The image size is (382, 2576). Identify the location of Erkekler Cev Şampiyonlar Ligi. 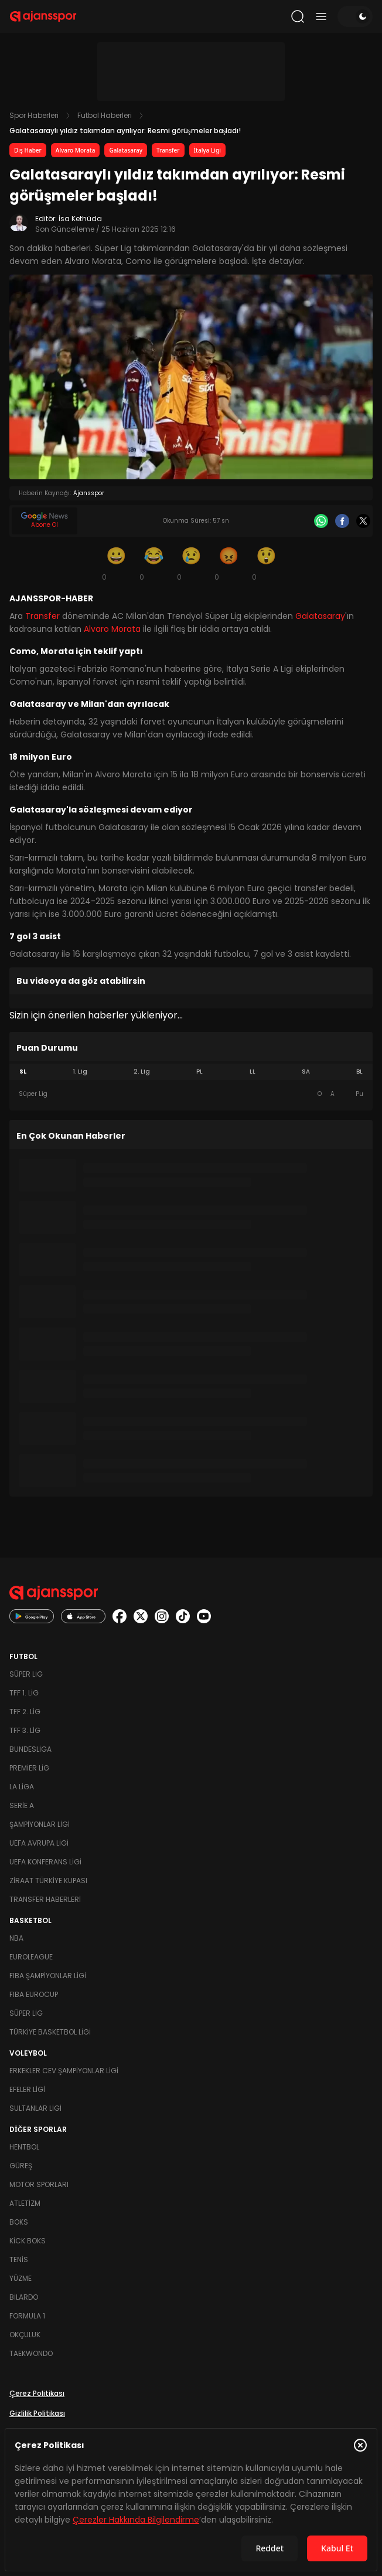
(63, 2071).